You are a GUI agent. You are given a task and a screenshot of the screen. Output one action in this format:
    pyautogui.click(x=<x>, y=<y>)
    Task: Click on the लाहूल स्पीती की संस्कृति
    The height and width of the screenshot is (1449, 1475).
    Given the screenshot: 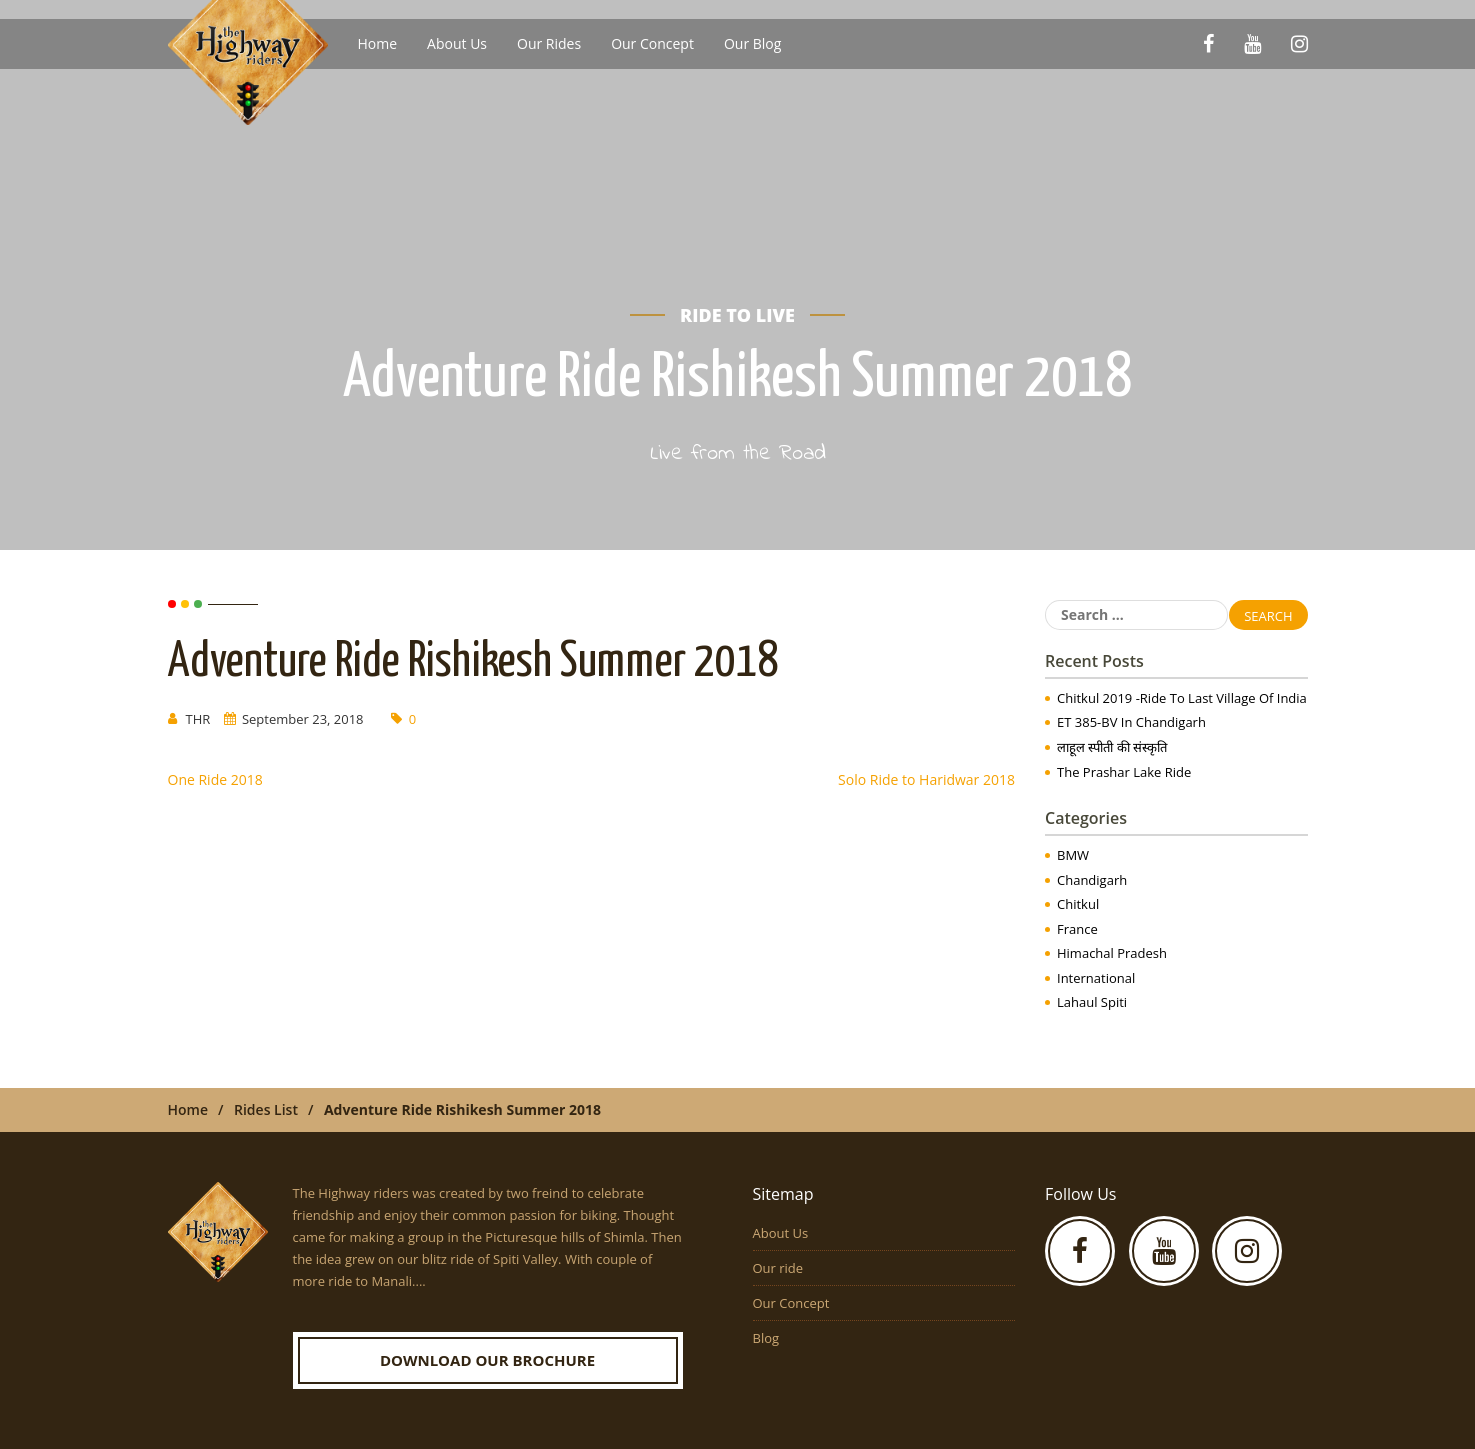 What is the action you would take?
    pyautogui.click(x=1112, y=747)
    